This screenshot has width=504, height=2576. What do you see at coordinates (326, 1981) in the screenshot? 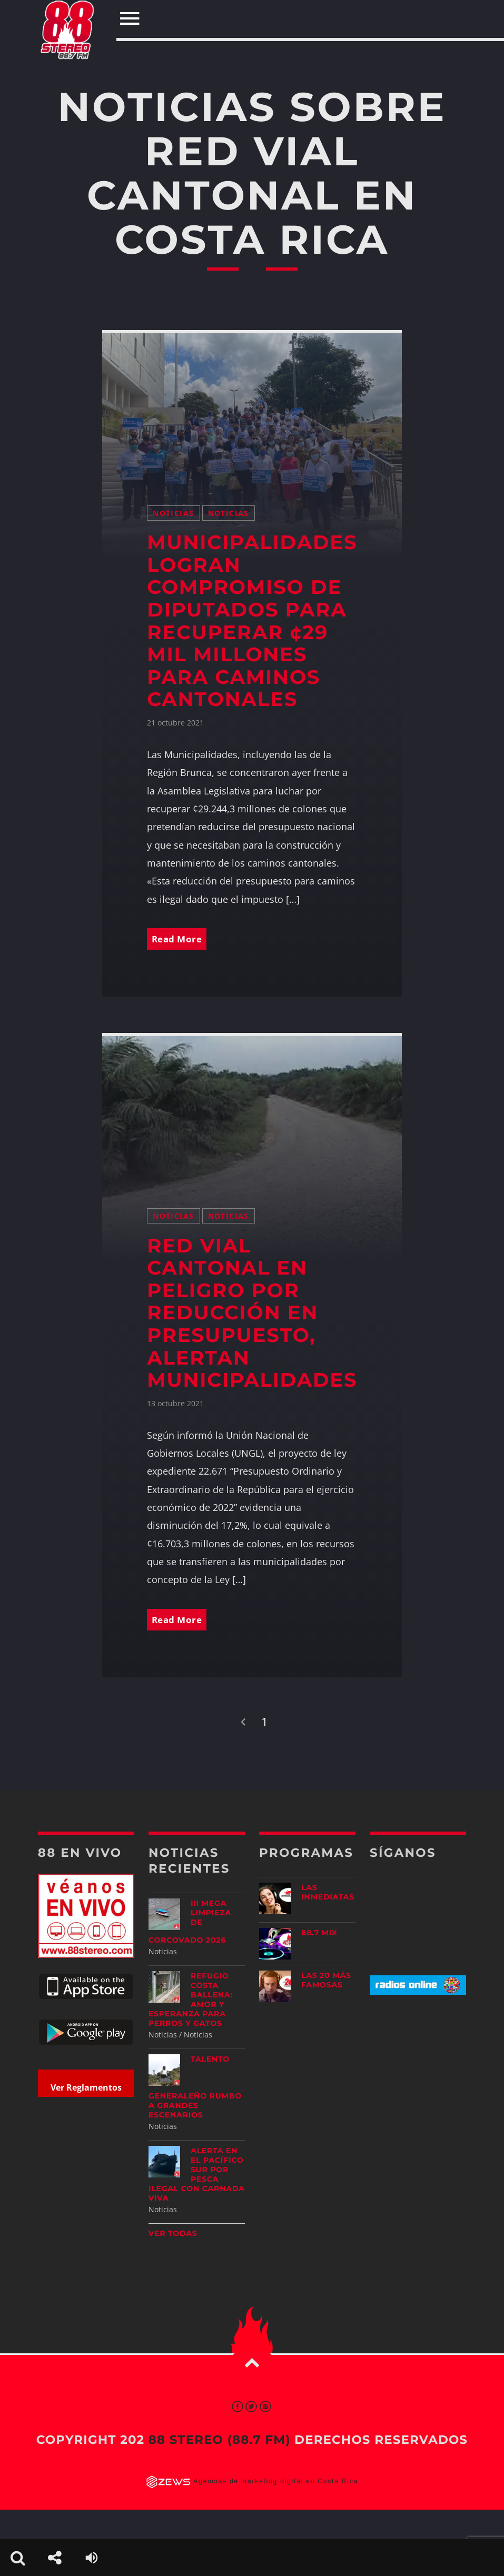
I see `Las 20 más Famosas` at bounding box center [326, 1981].